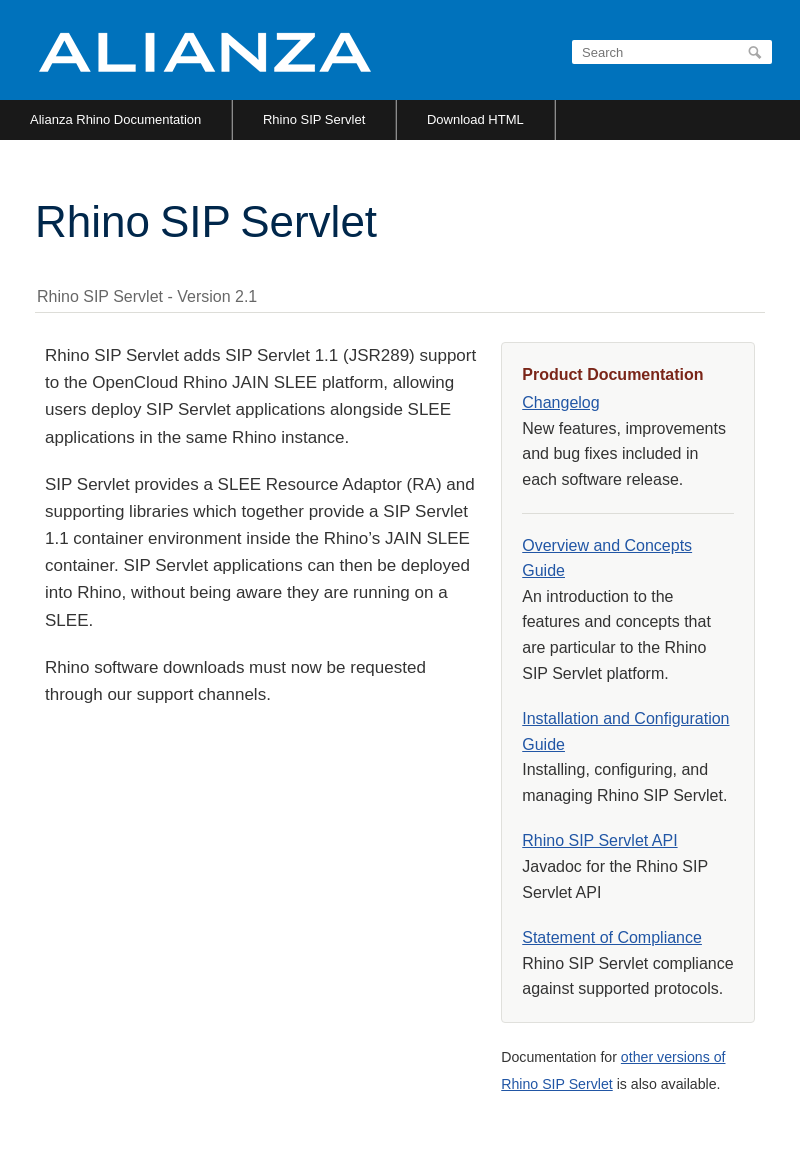 This screenshot has height=1166, width=800. What do you see at coordinates (560, 402) in the screenshot?
I see `Changelog` at bounding box center [560, 402].